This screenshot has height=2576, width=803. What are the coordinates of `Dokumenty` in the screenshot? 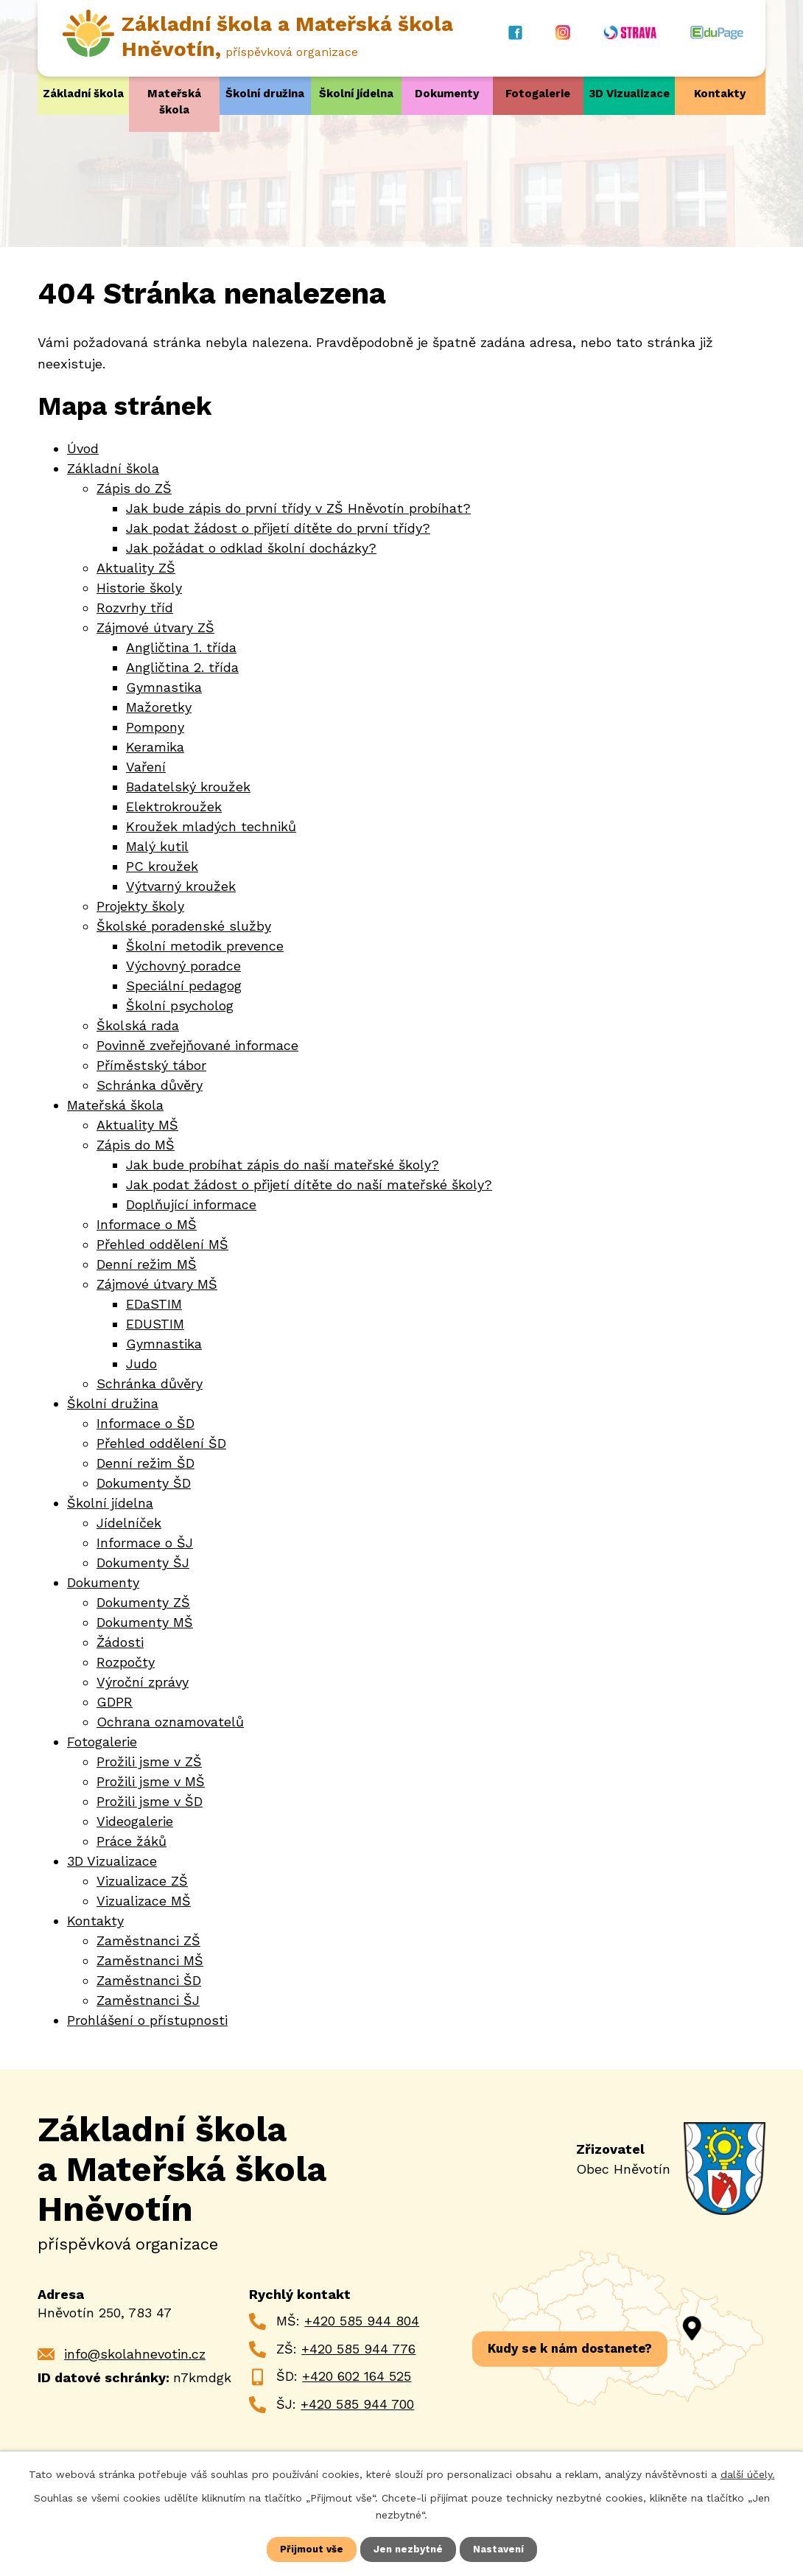 It's located at (447, 93).